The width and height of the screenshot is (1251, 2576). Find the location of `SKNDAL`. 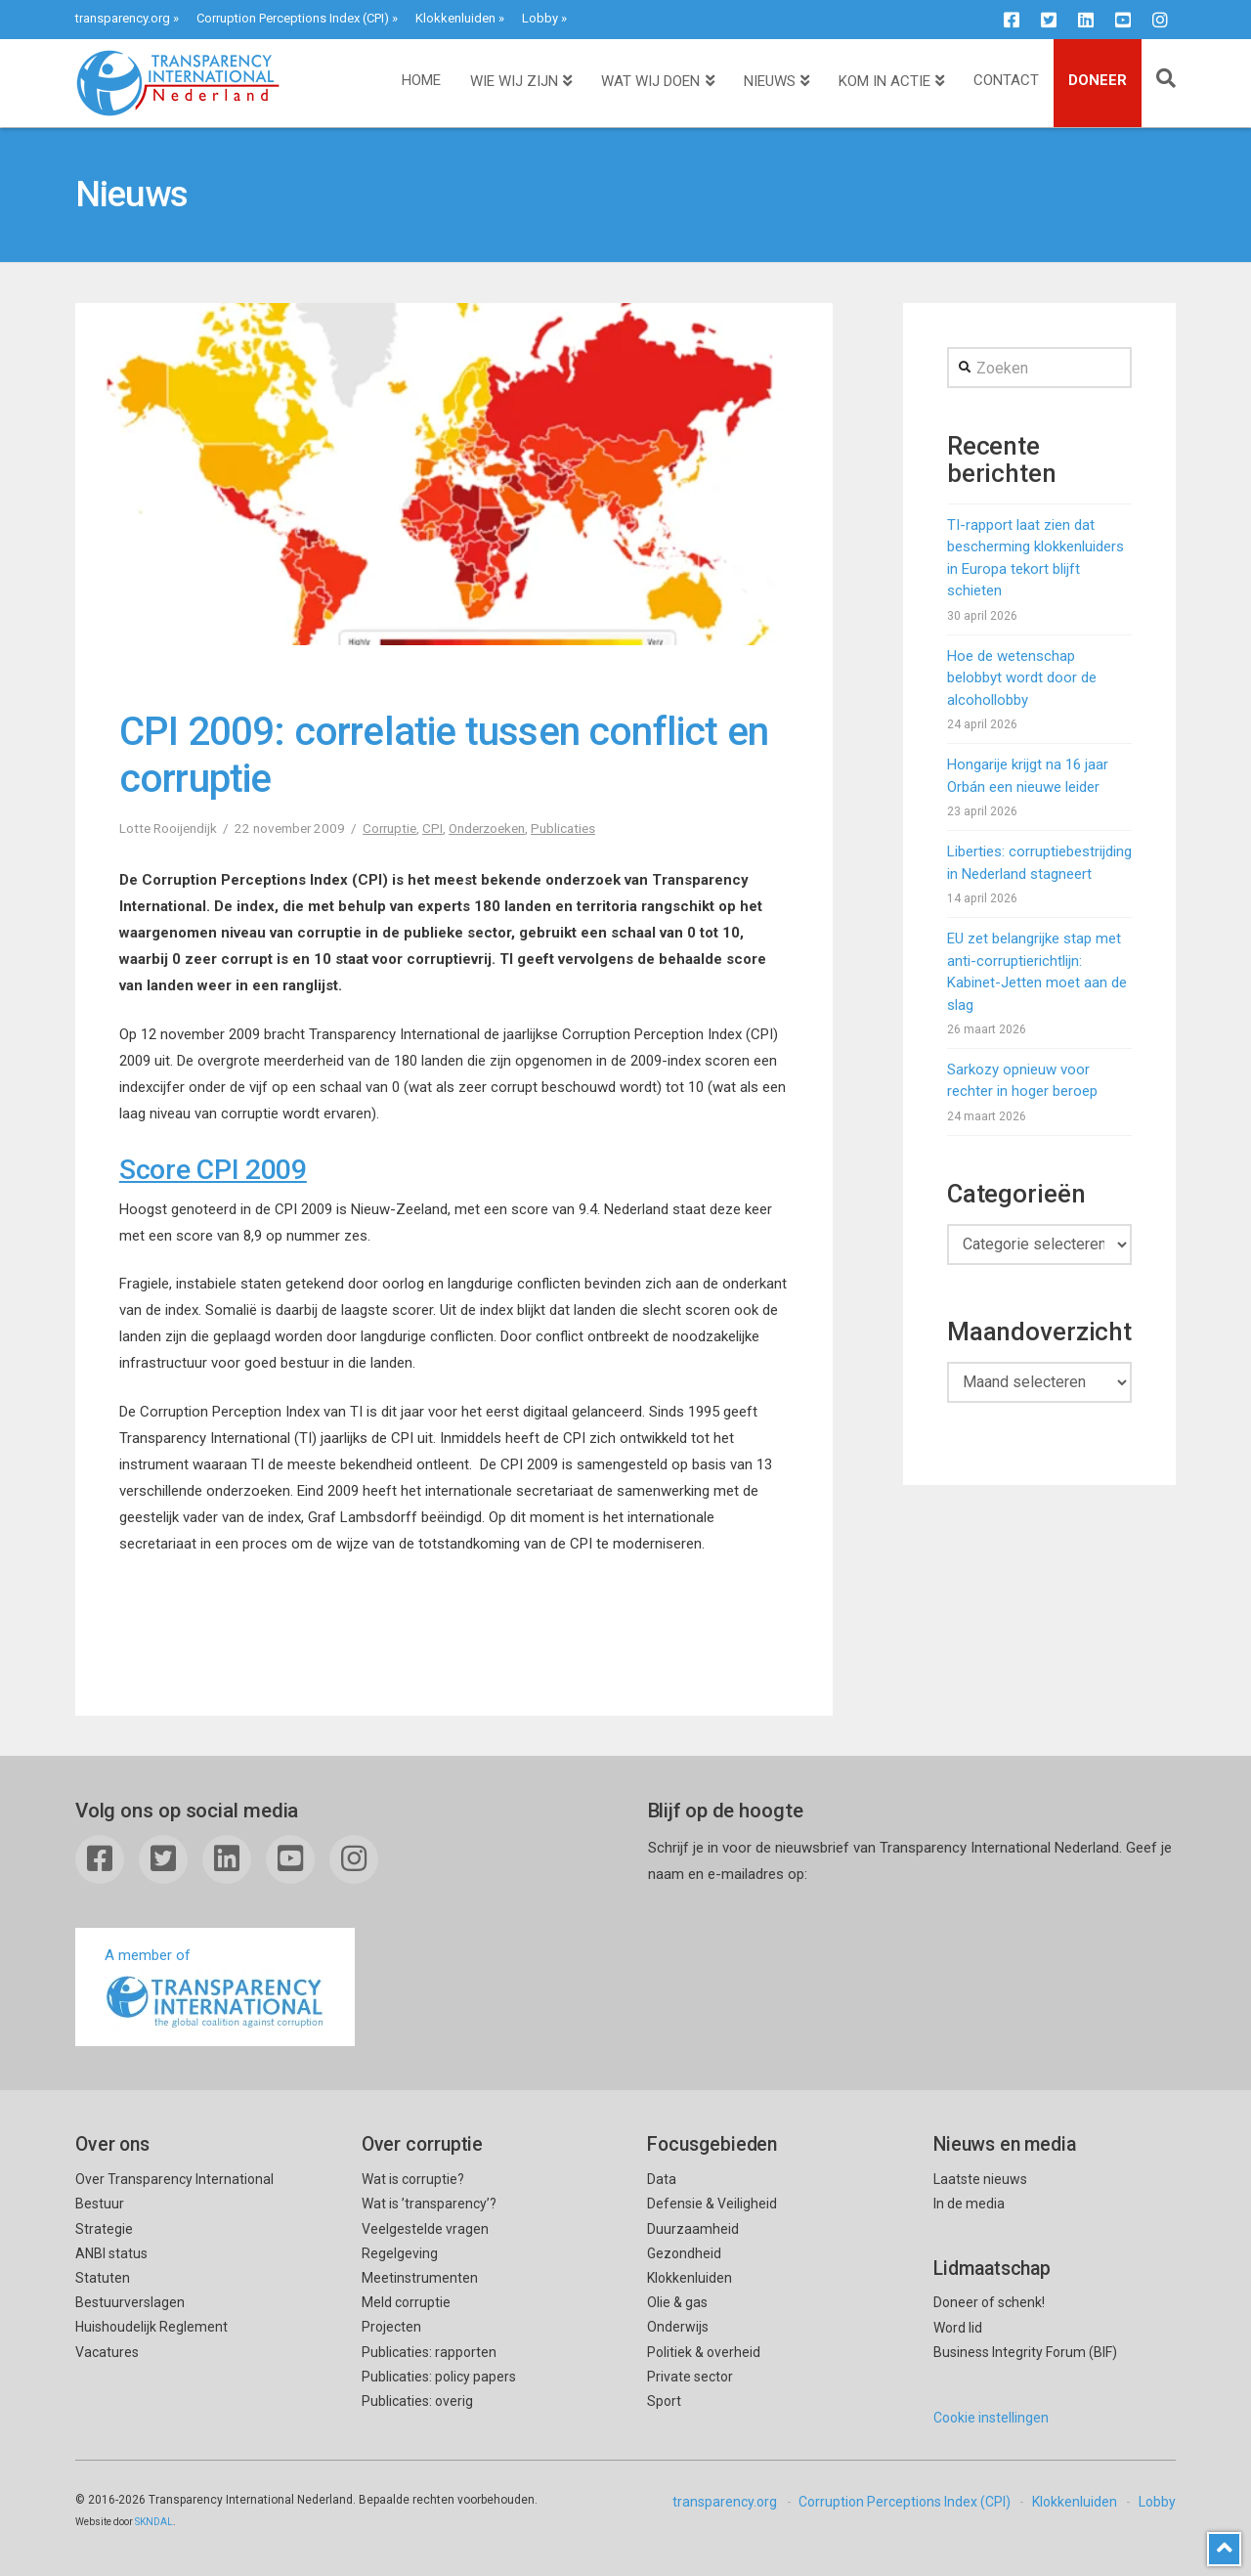

SKNDAL is located at coordinates (154, 2521).